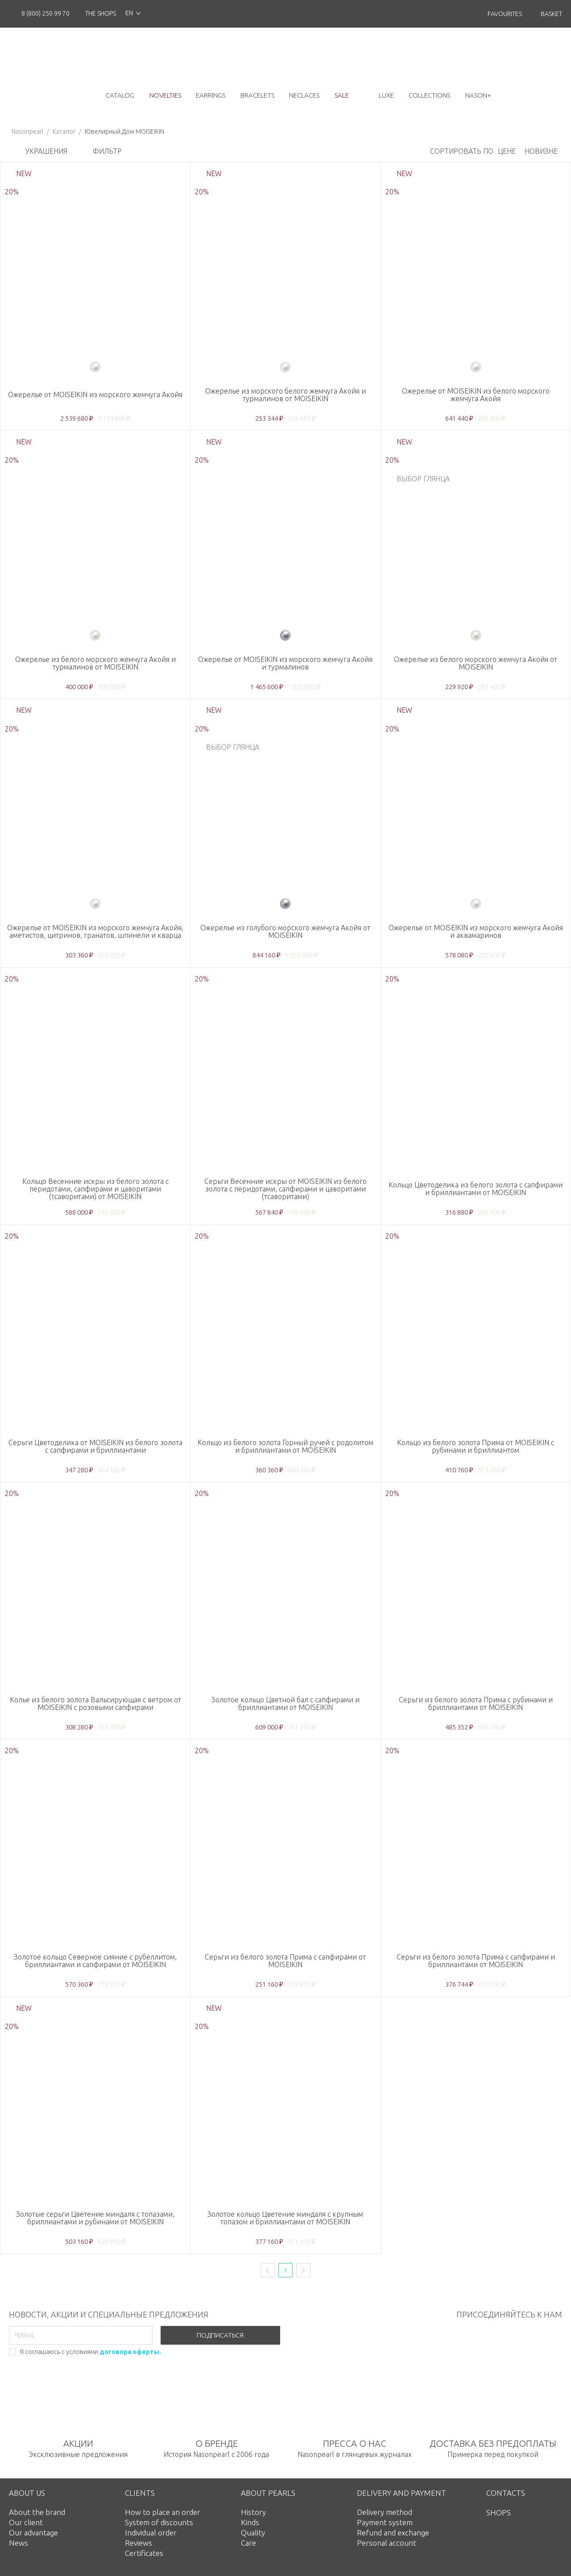 The image size is (571, 2576). I want to click on bracelets, so click(257, 95).